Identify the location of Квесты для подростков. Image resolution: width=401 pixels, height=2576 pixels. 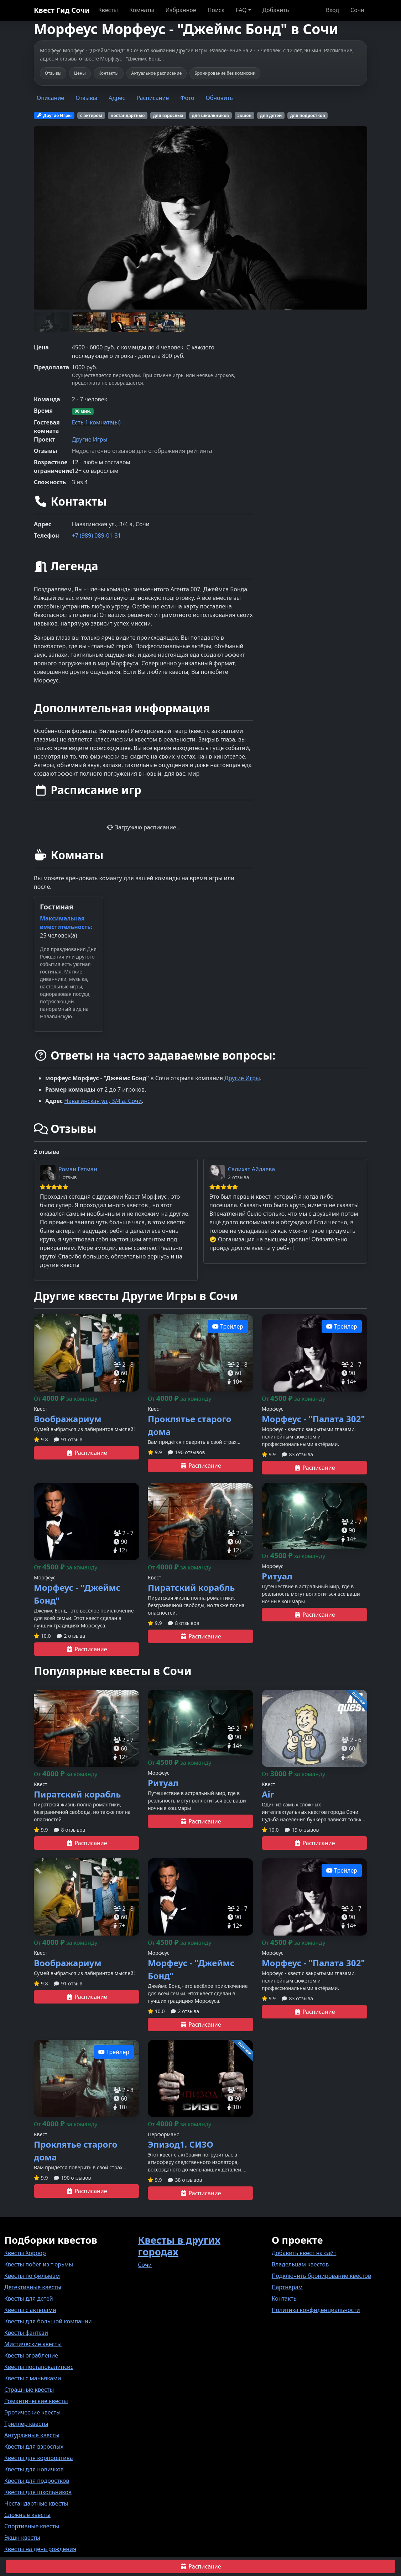
(36, 2481).